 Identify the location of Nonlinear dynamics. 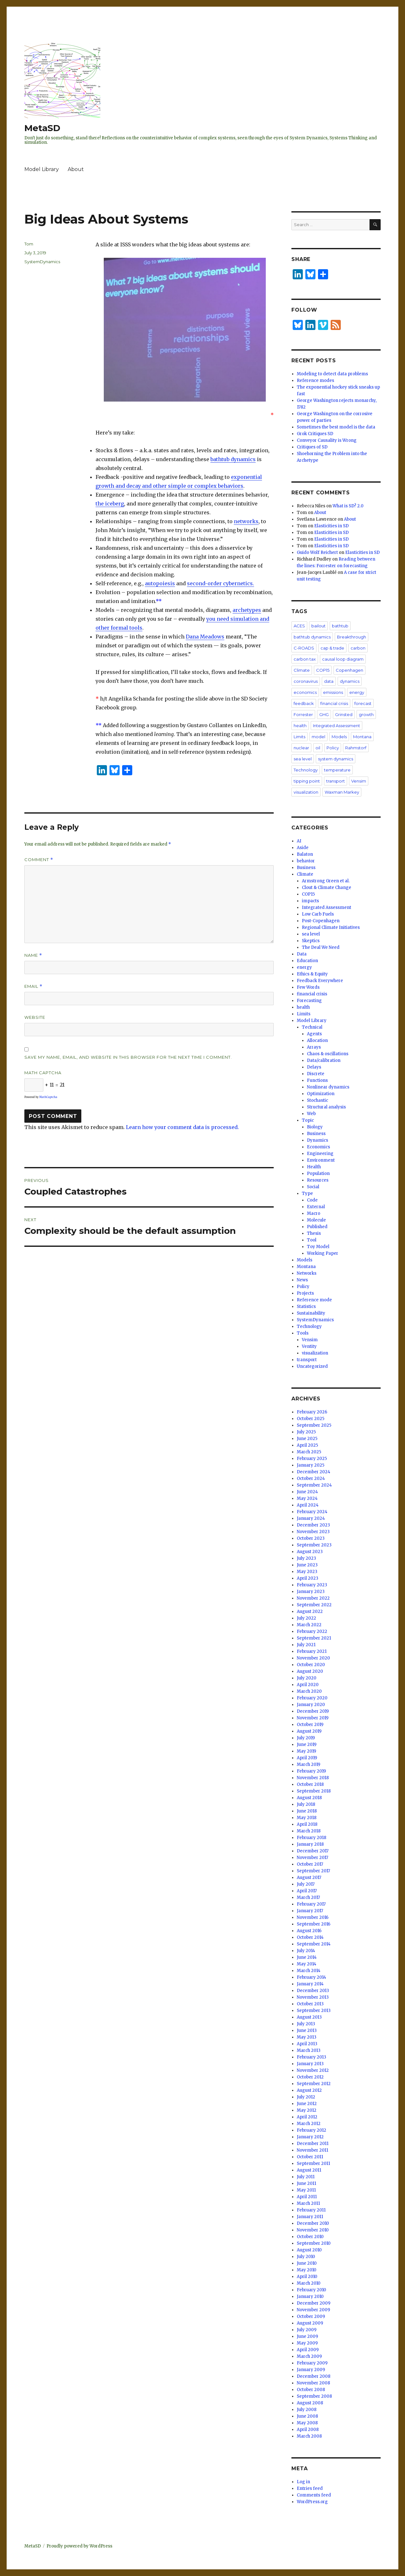
(328, 1087).